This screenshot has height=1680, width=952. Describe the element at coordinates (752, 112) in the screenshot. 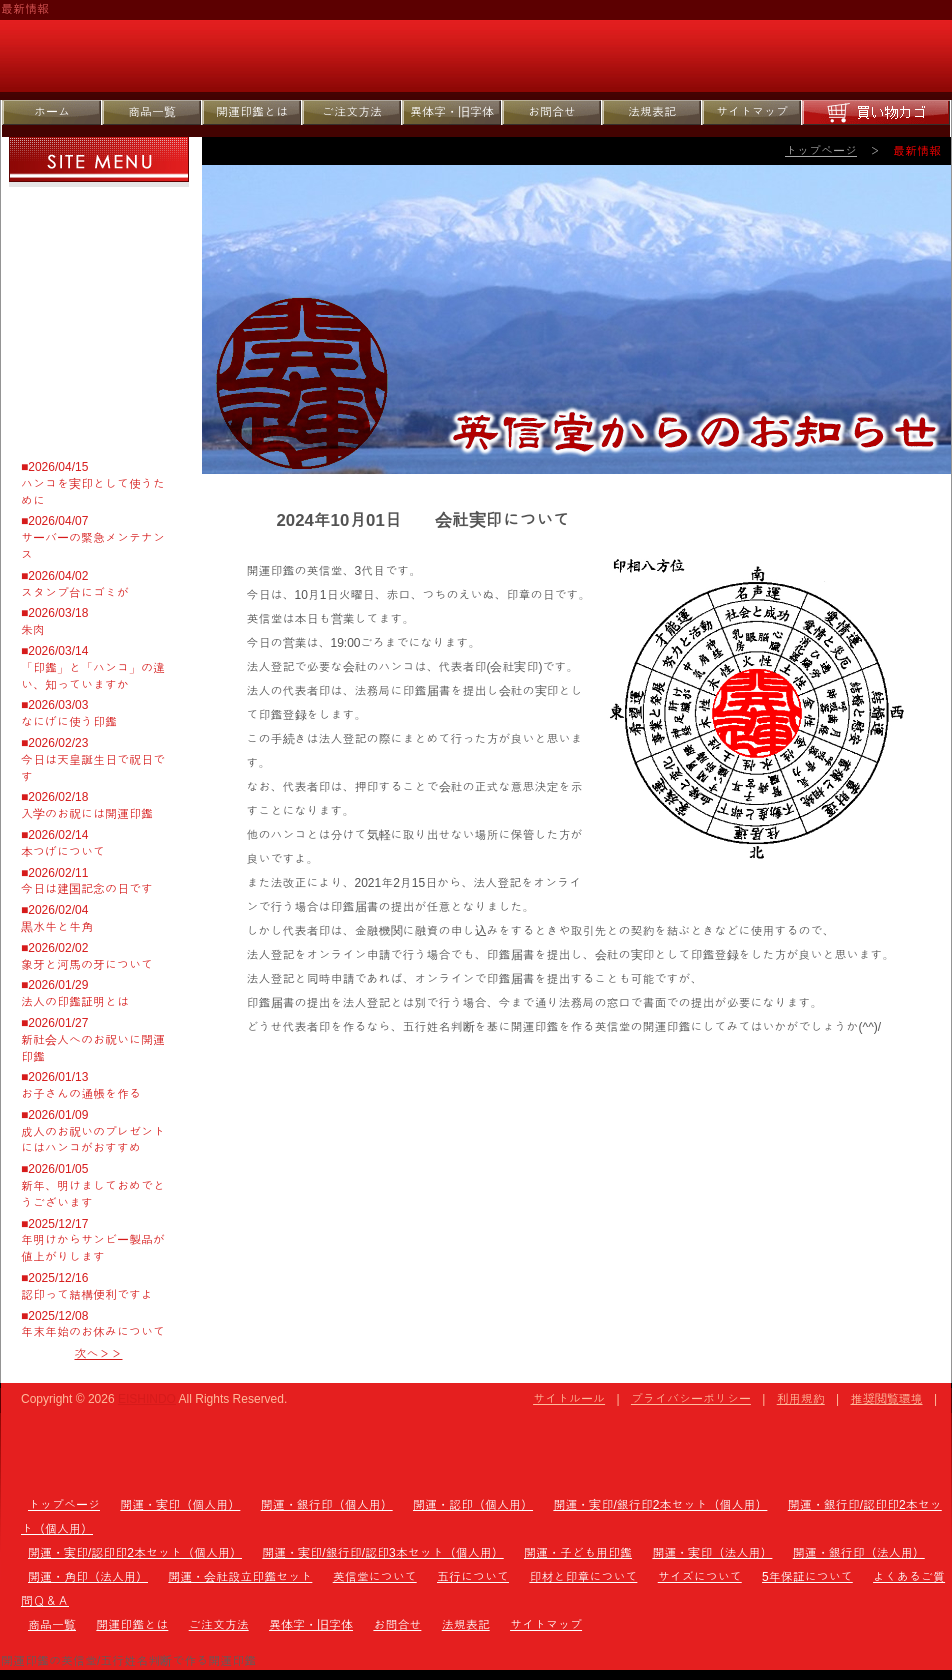

I see `サイトマップ` at that location.